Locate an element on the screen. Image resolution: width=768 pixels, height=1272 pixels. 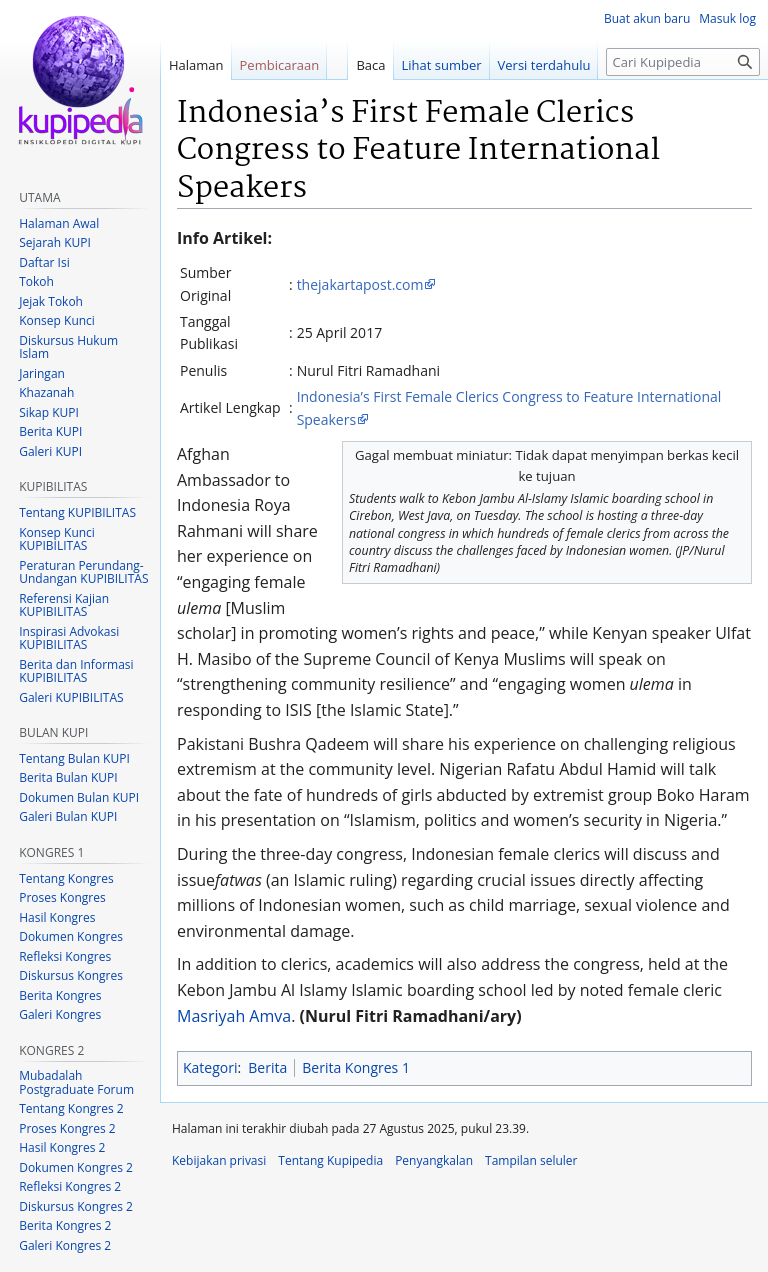
Jejak Tokoh is located at coordinates (51, 301).